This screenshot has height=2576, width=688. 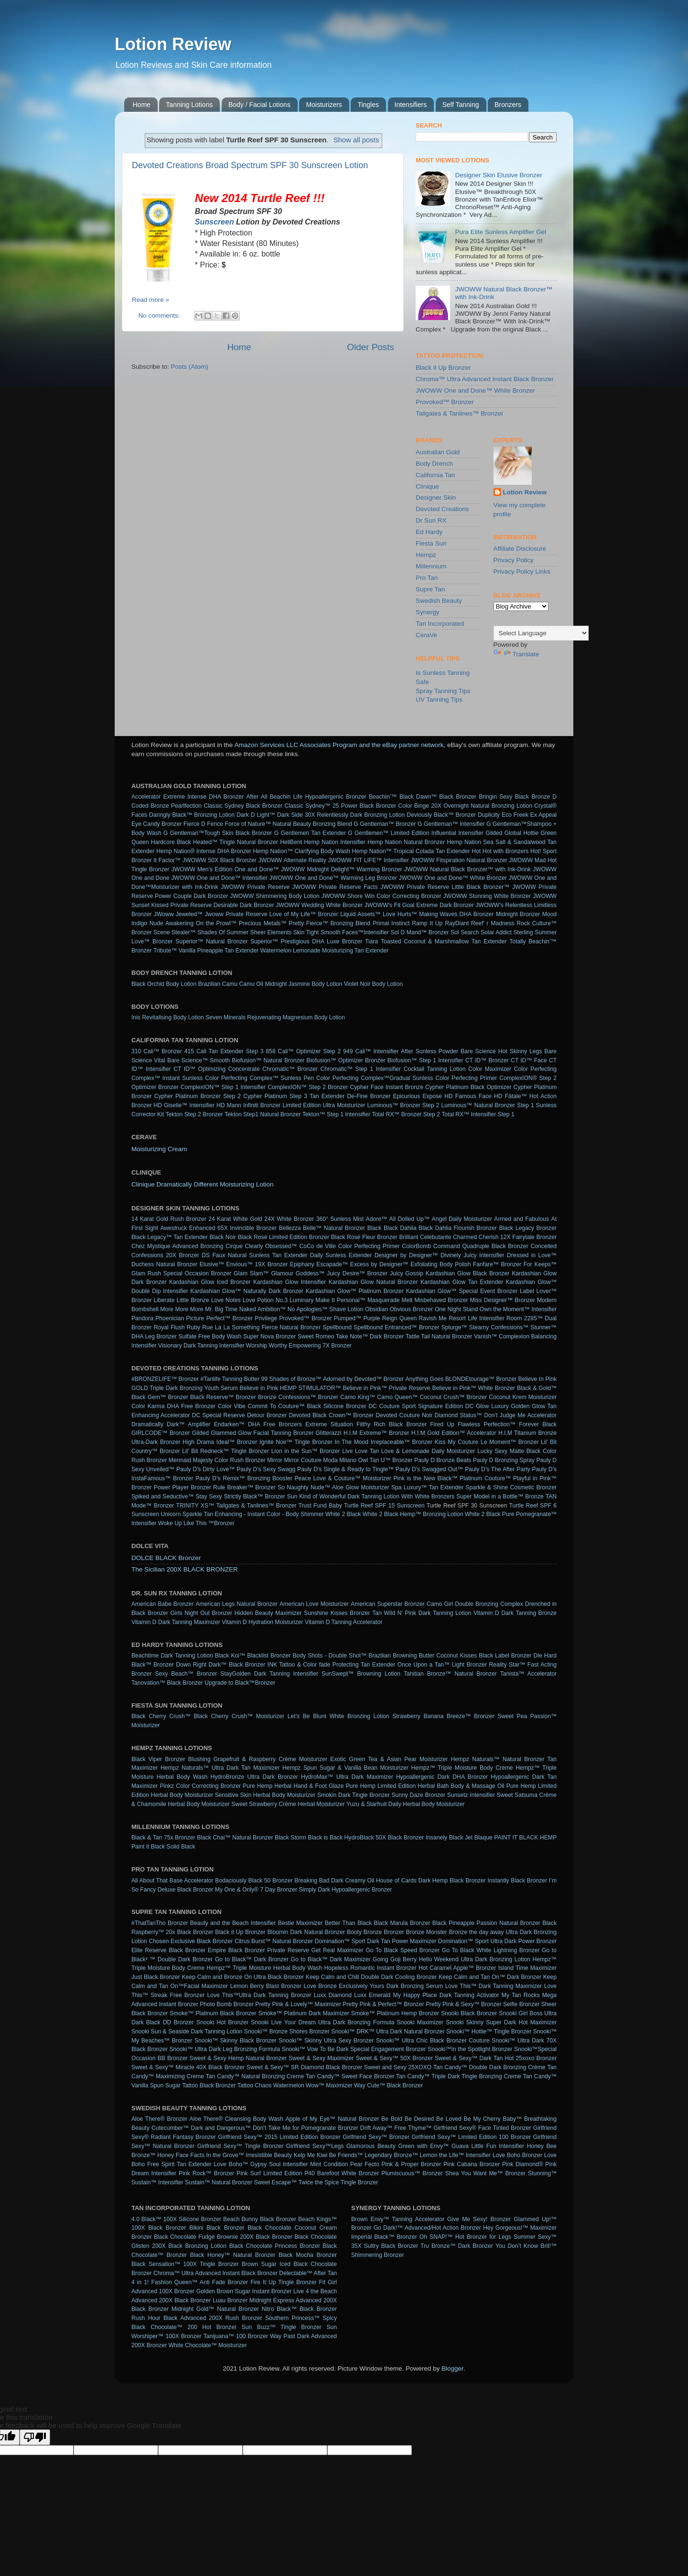 I want to click on Purple Reign, so click(x=380, y=1318).